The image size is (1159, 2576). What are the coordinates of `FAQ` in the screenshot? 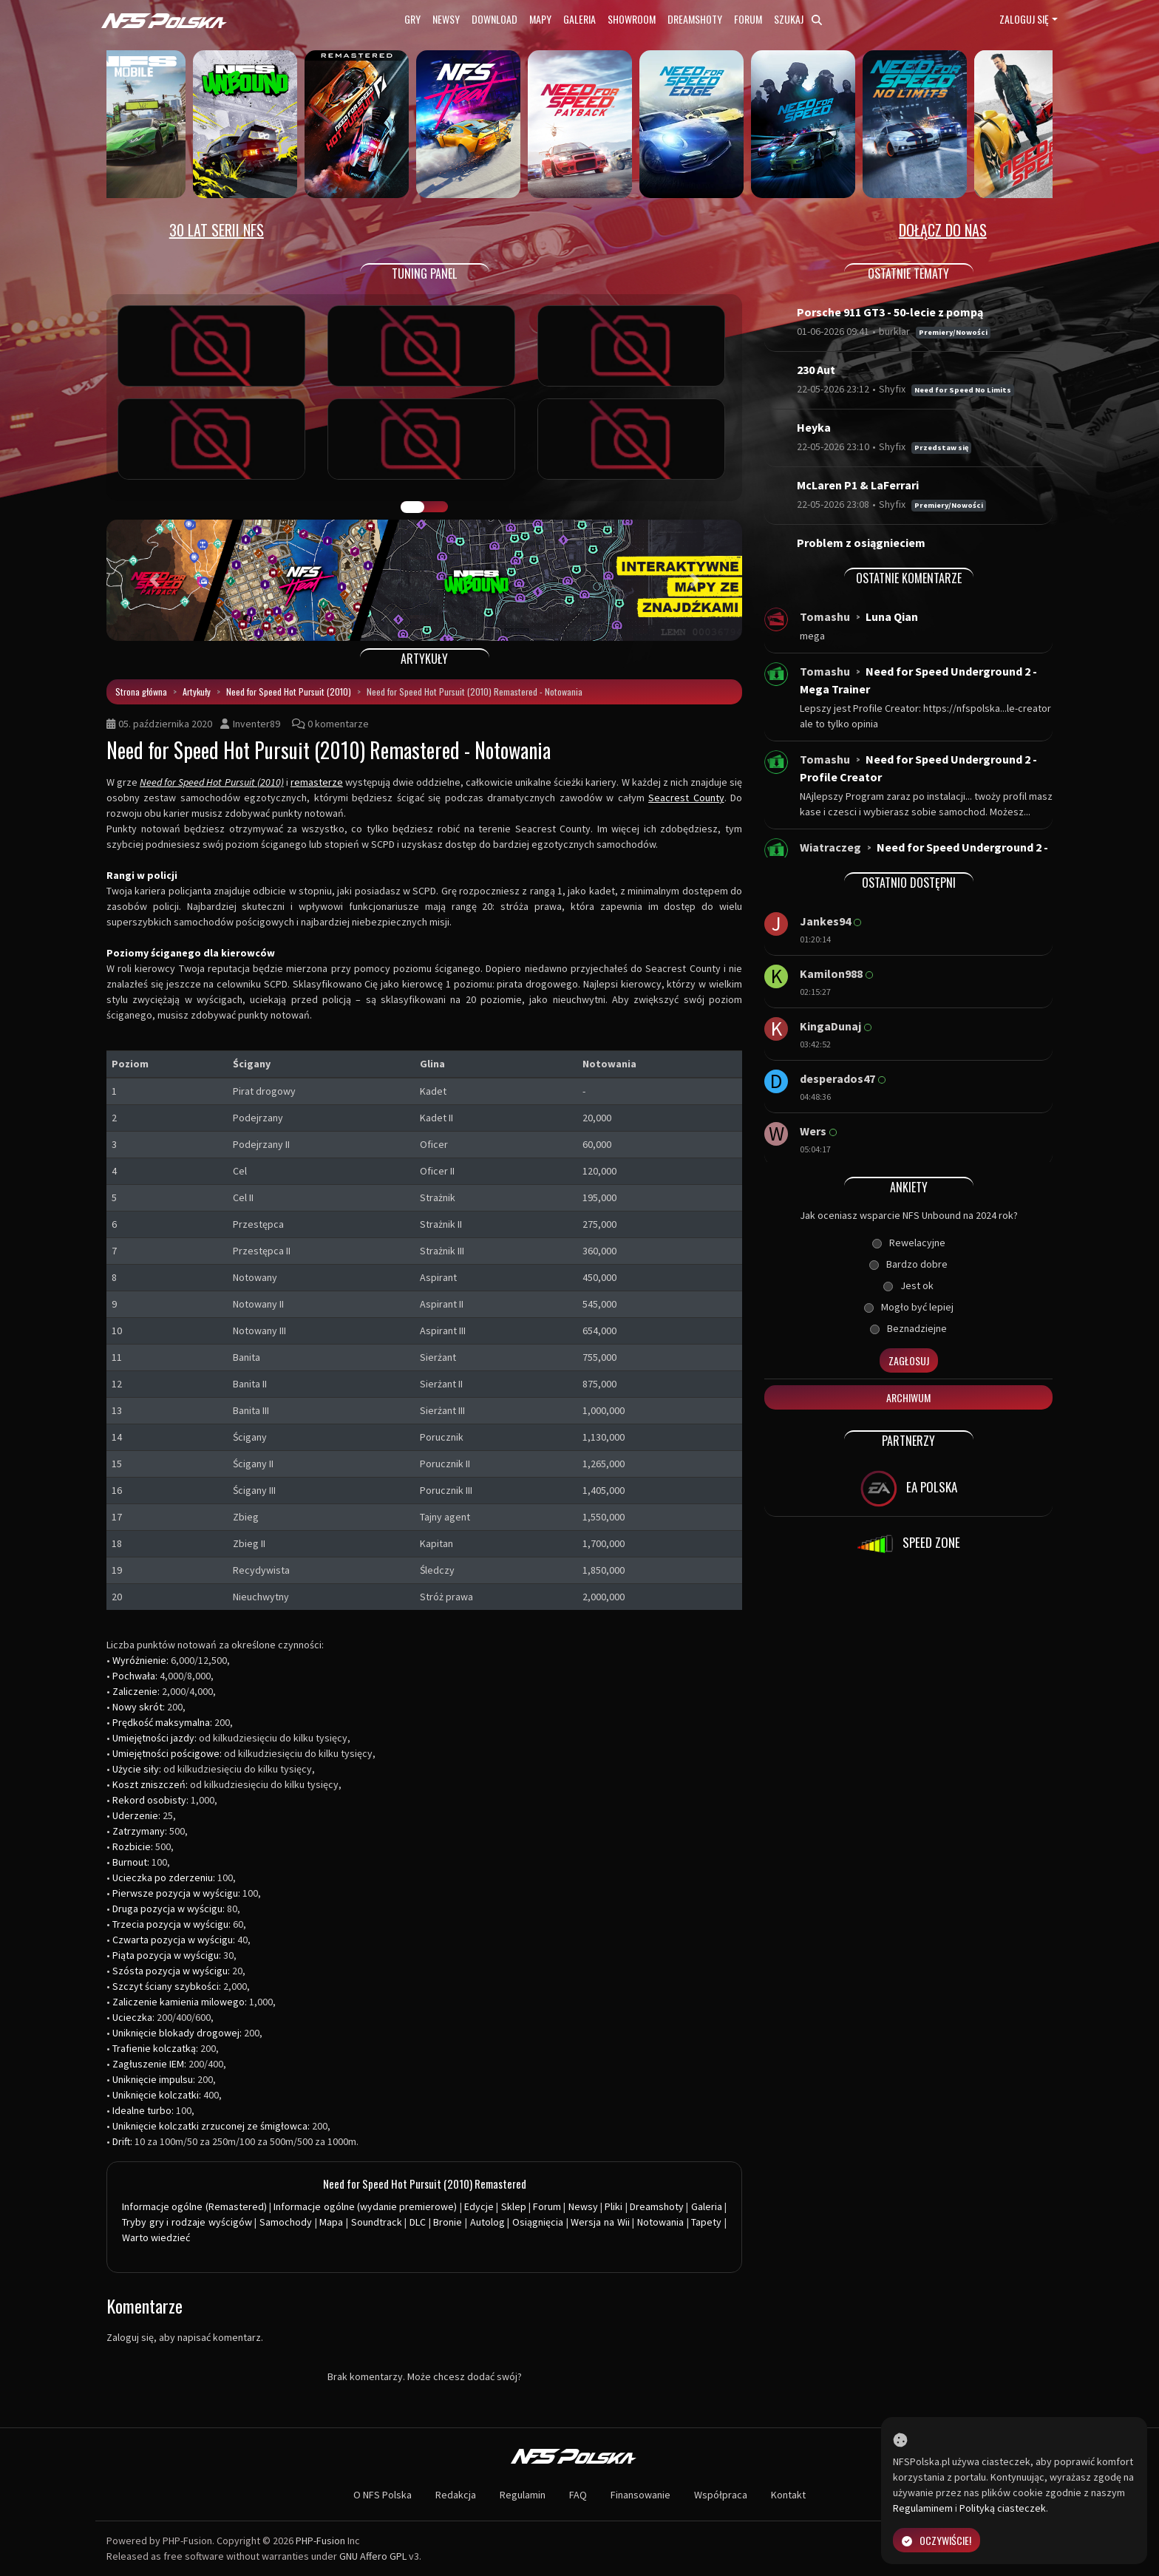 It's located at (578, 2494).